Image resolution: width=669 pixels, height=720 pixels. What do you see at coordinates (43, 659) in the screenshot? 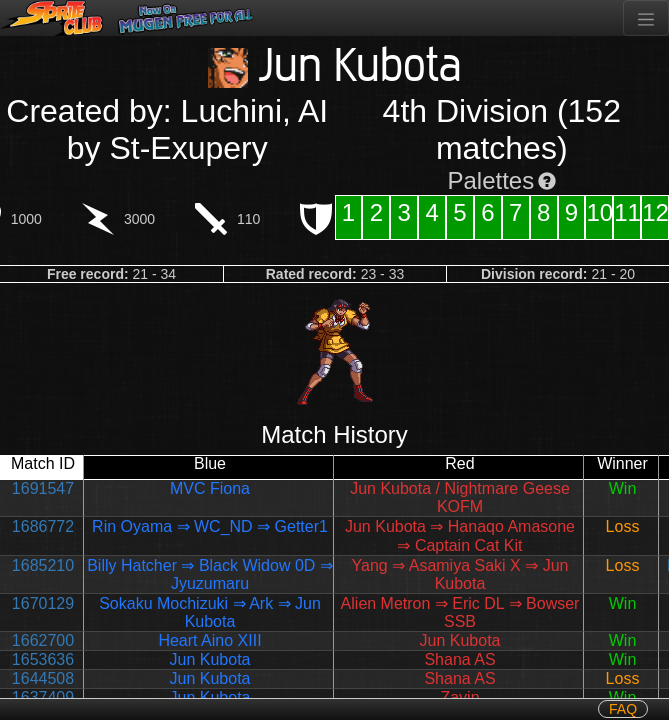
I see `1653636` at bounding box center [43, 659].